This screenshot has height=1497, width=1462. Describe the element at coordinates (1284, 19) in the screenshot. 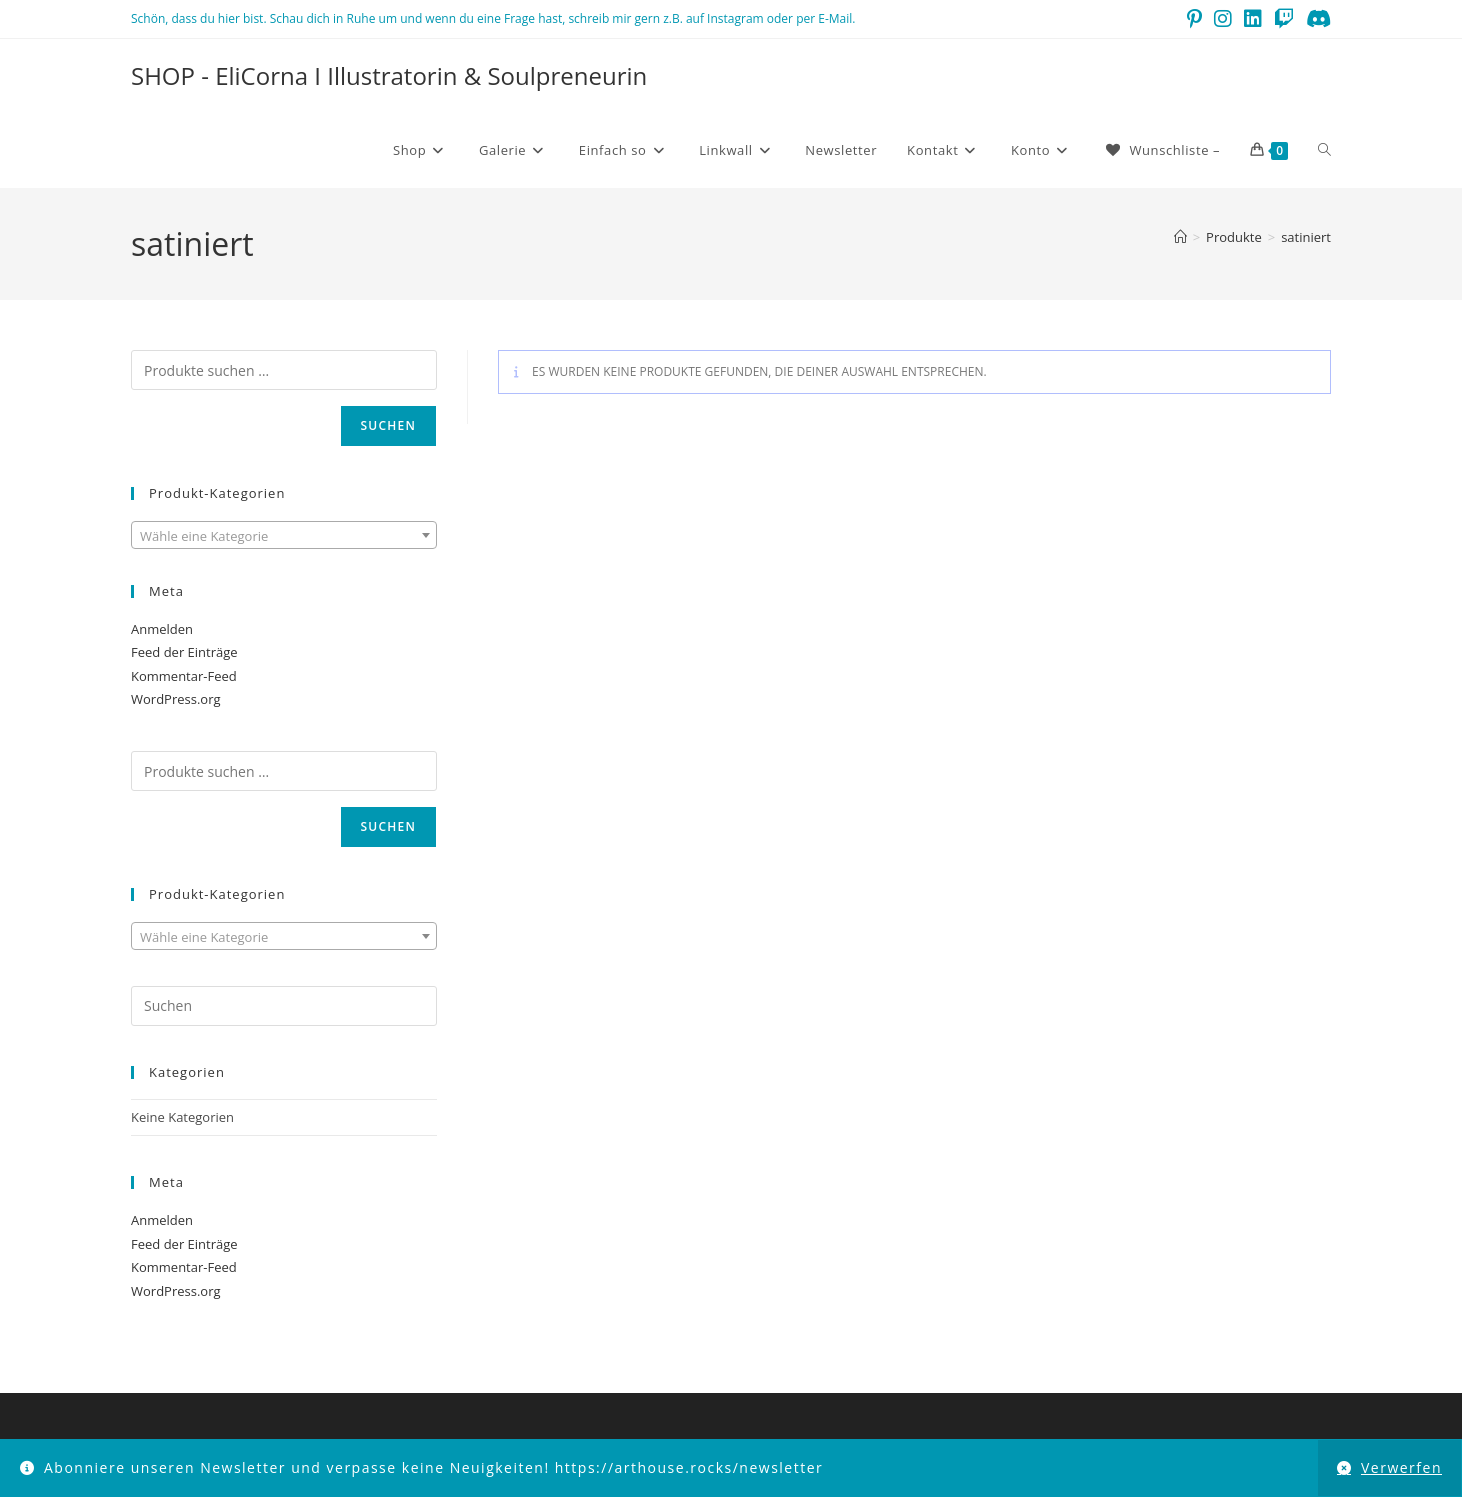

I see `[Twitch (öffnet in neuem Tab)]` at that location.